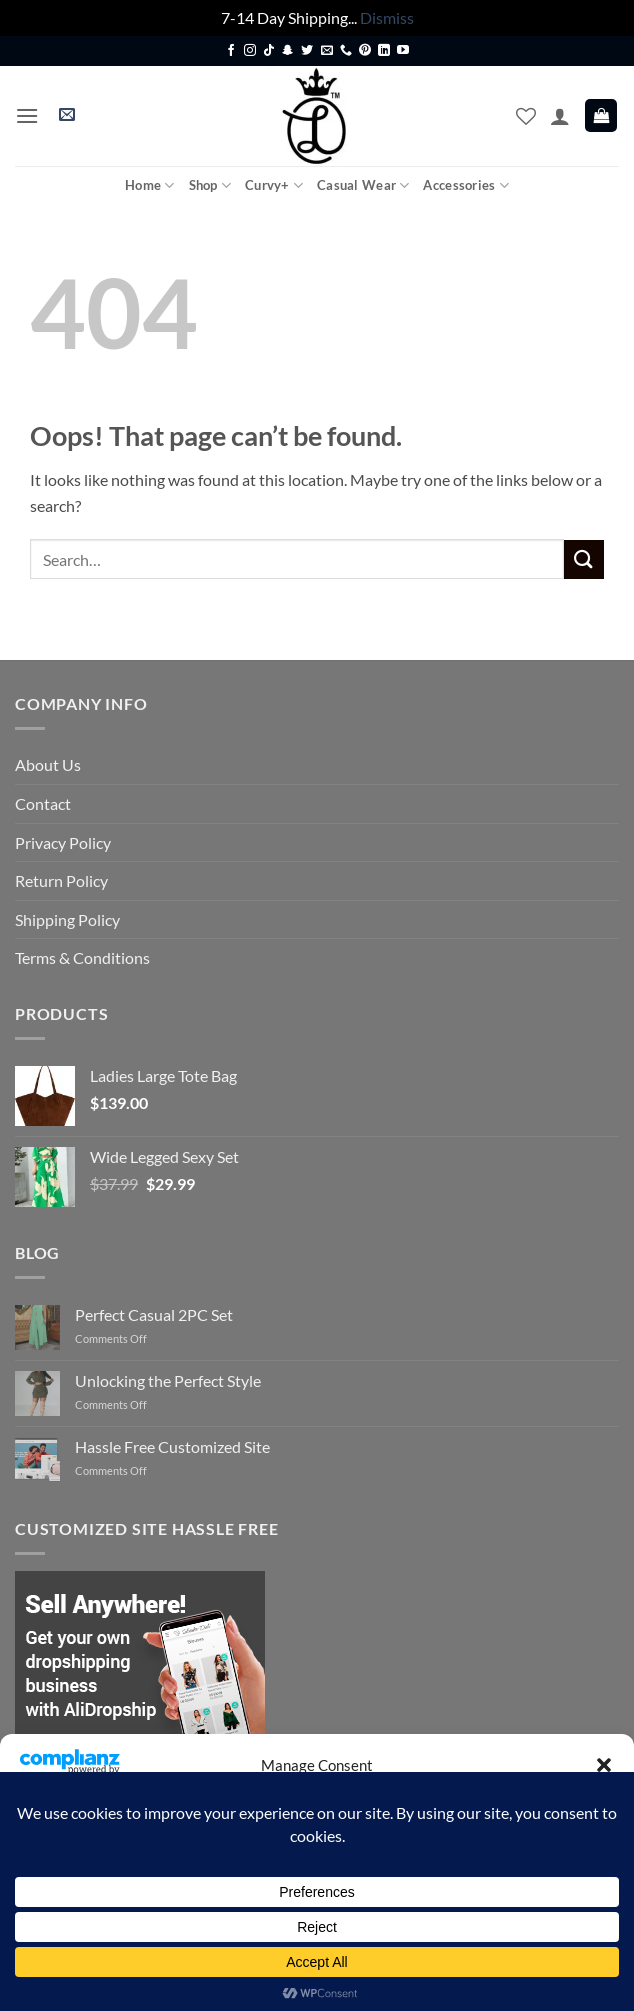 The image size is (634, 2011). What do you see at coordinates (403, 51) in the screenshot?
I see `[Follow on YouTube]` at bounding box center [403, 51].